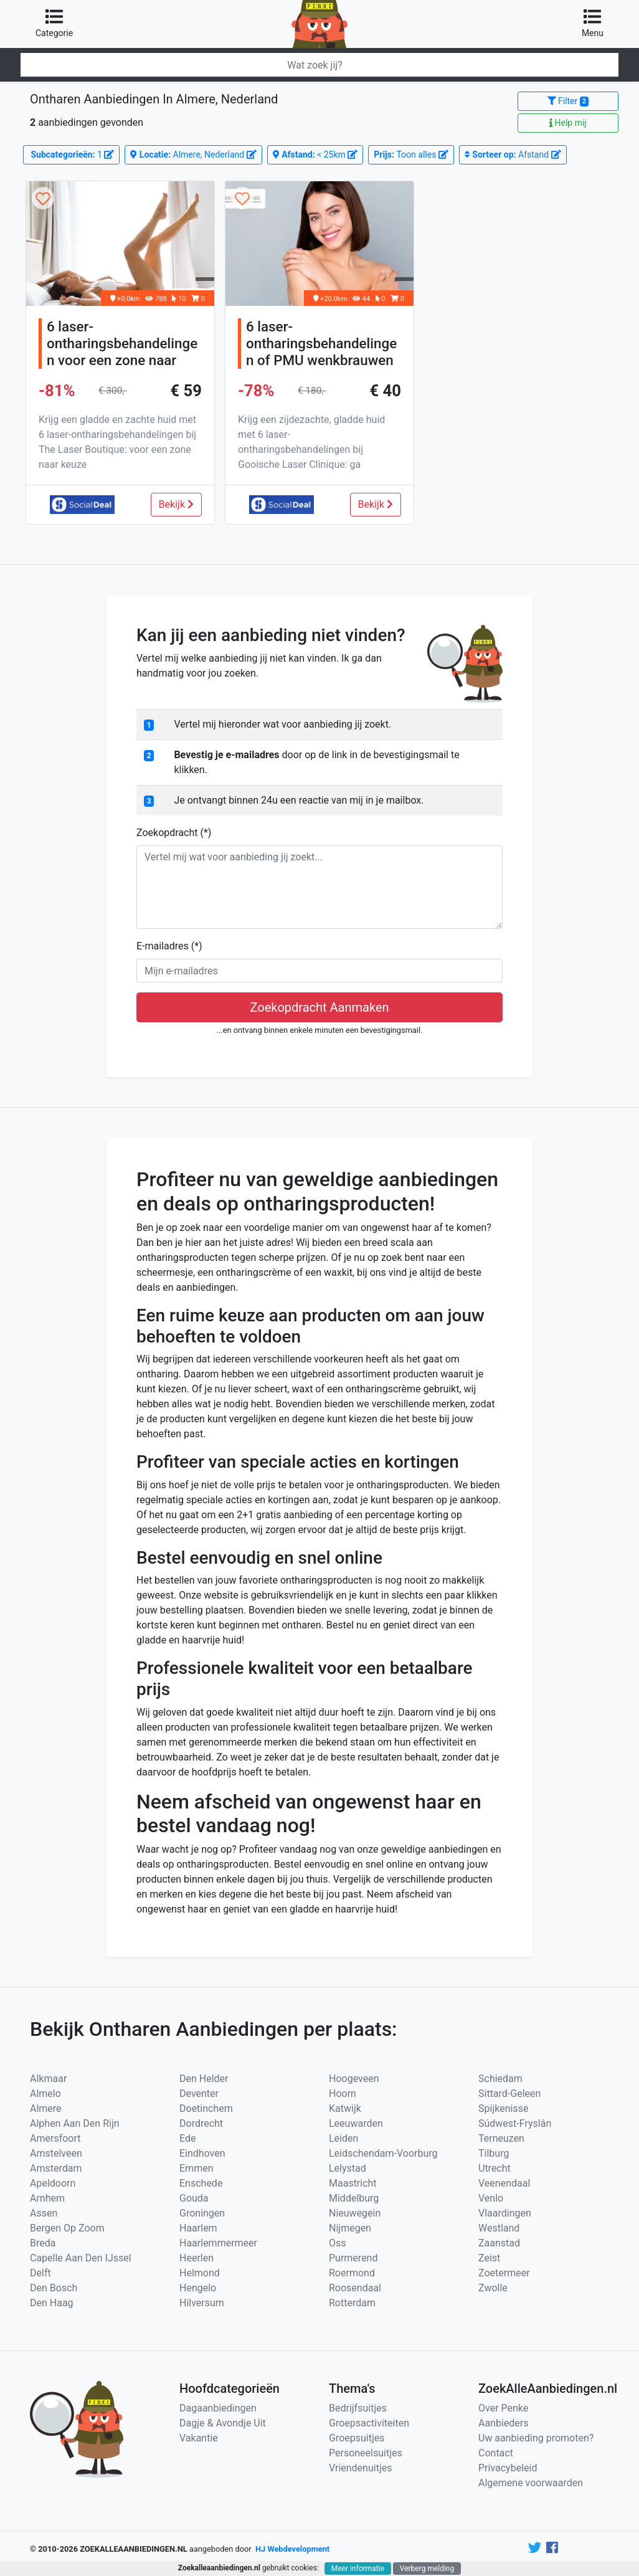 This screenshot has height=2576, width=639. What do you see at coordinates (500, 2078) in the screenshot?
I see `Schiedam` at bounding box center [500, 2078].